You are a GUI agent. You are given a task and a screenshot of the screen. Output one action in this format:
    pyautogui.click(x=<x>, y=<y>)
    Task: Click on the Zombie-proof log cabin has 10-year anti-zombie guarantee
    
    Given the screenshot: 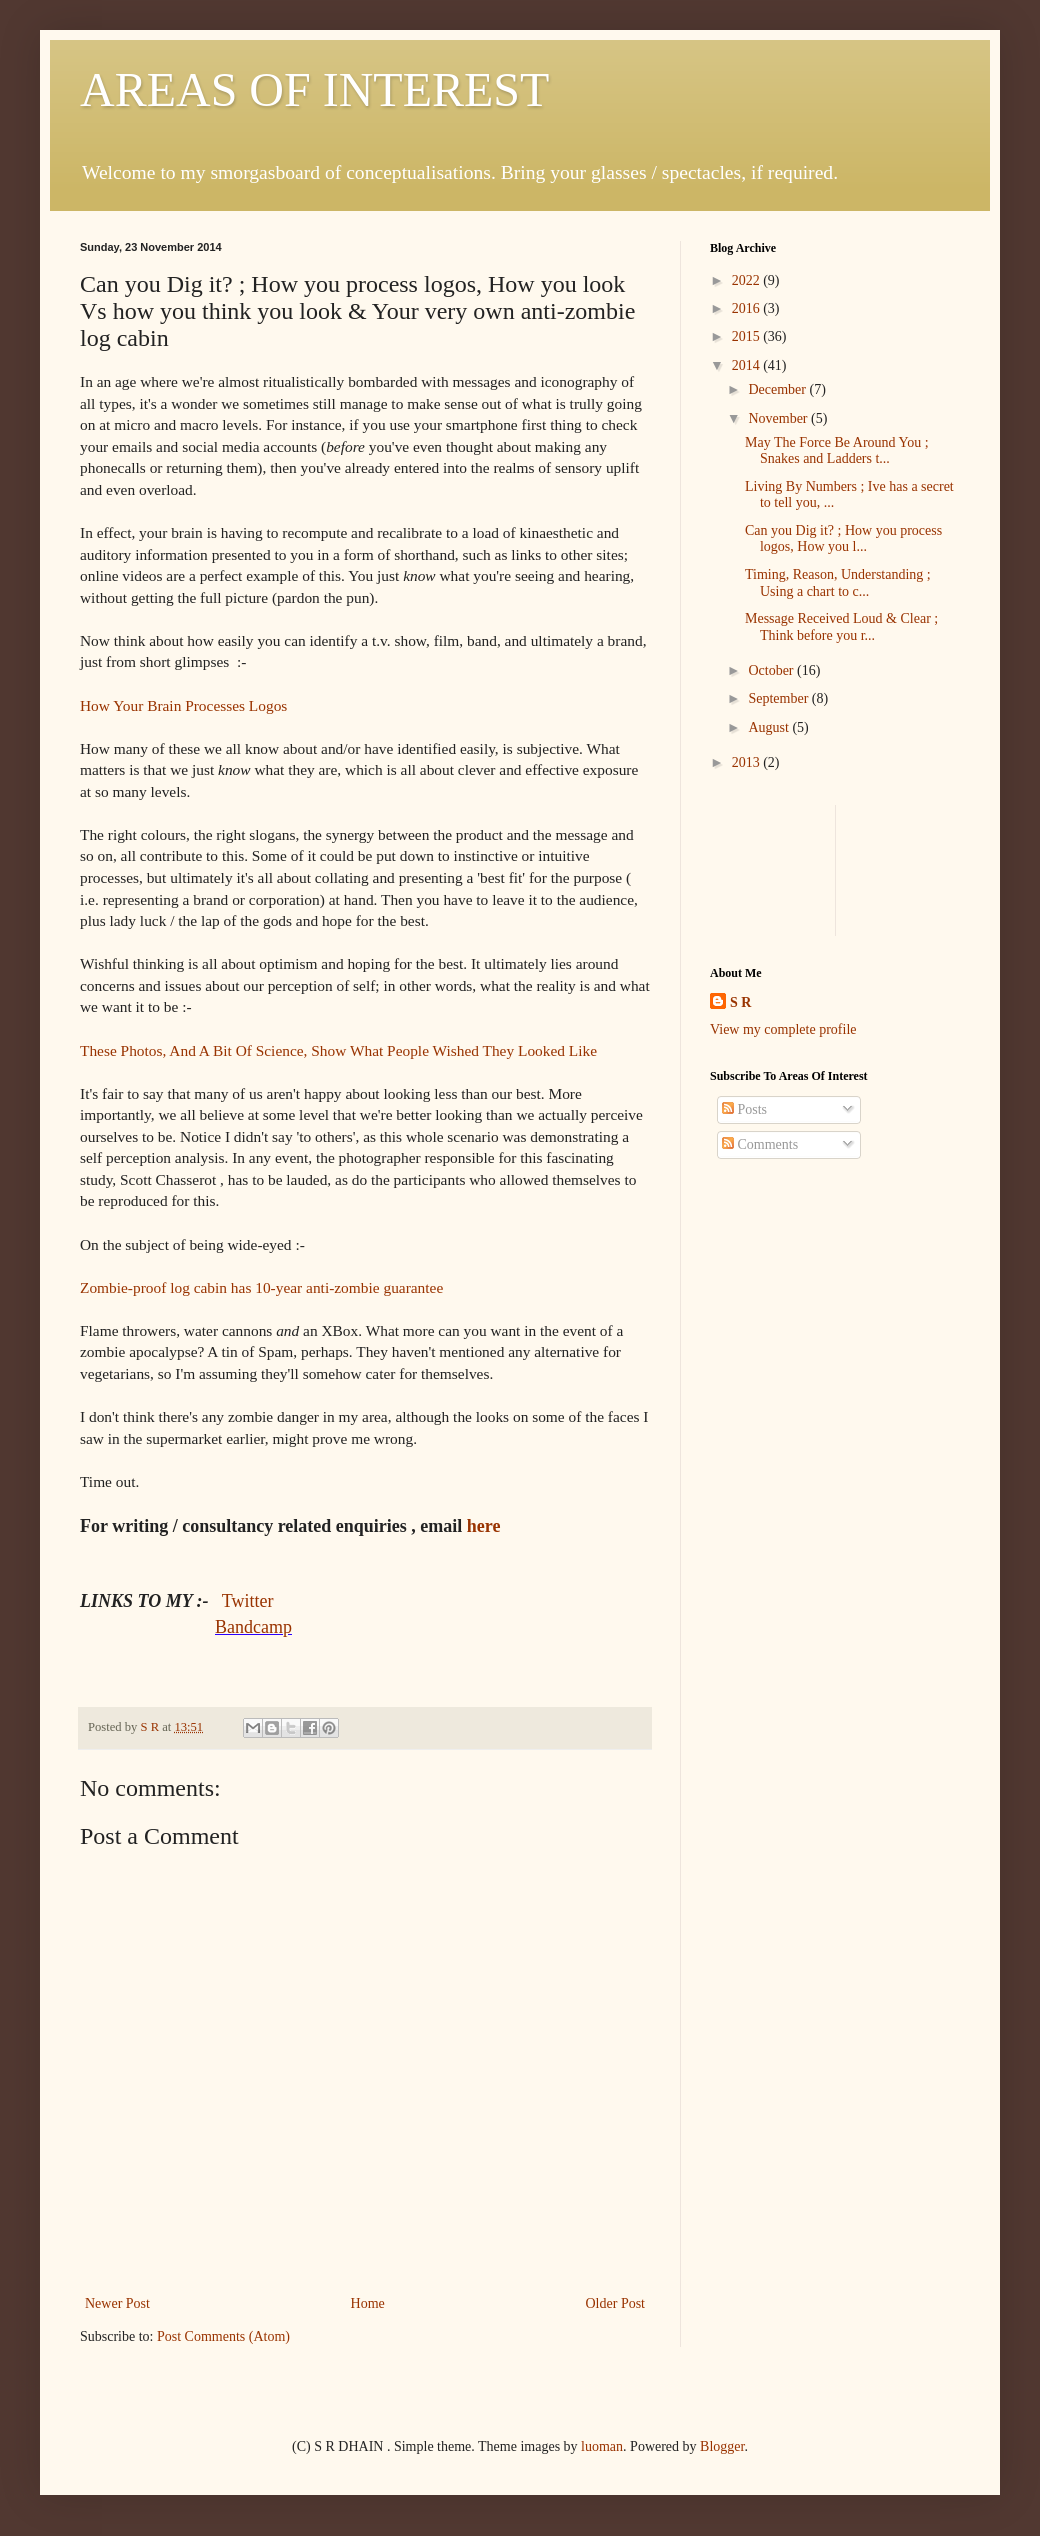 What is the action you would take?
    pyautogui.click(x=261, y=1287)
    